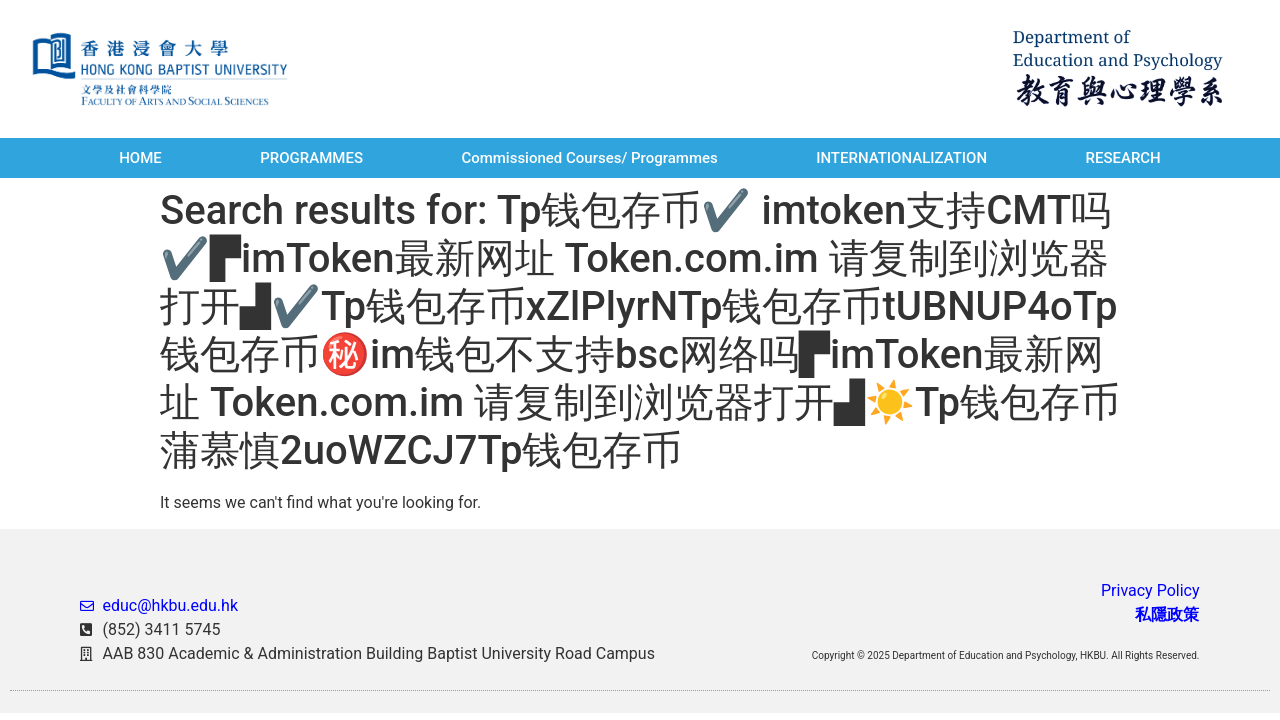 The image size is (1280, 720). What do you see at coordinates (1150, 590) in the screenshot?
I see `Privacy Policy` at bounding box center [1150, 590].